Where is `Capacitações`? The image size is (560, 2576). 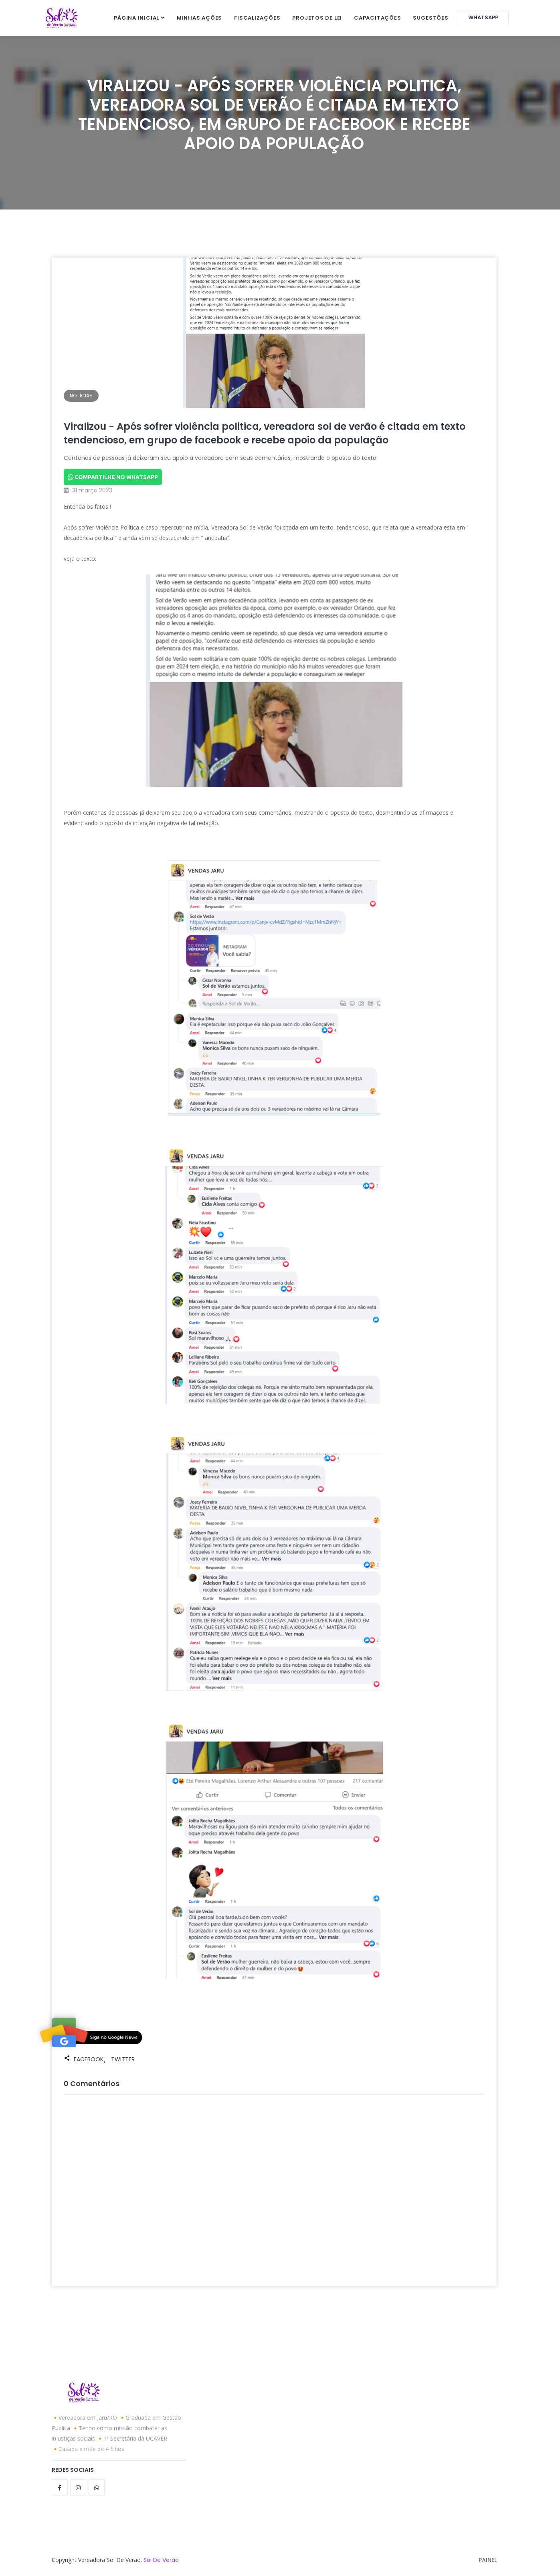
Capacitações is located at coordinates (377, 18).